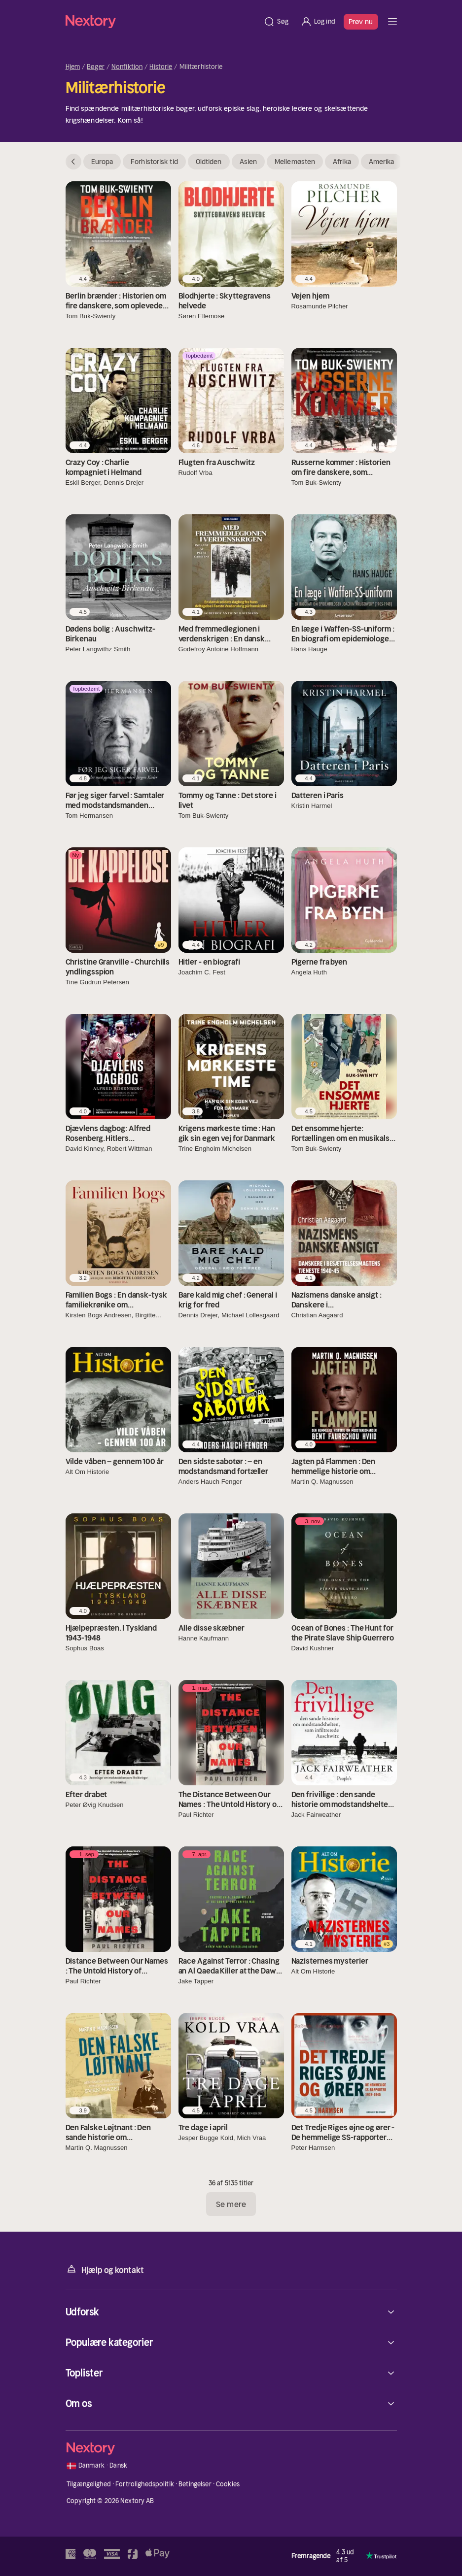 The image size is (462, 2576). Describe the element at coordinates (162, 21) in the screenshot. I see `[Hjem]` at that location.